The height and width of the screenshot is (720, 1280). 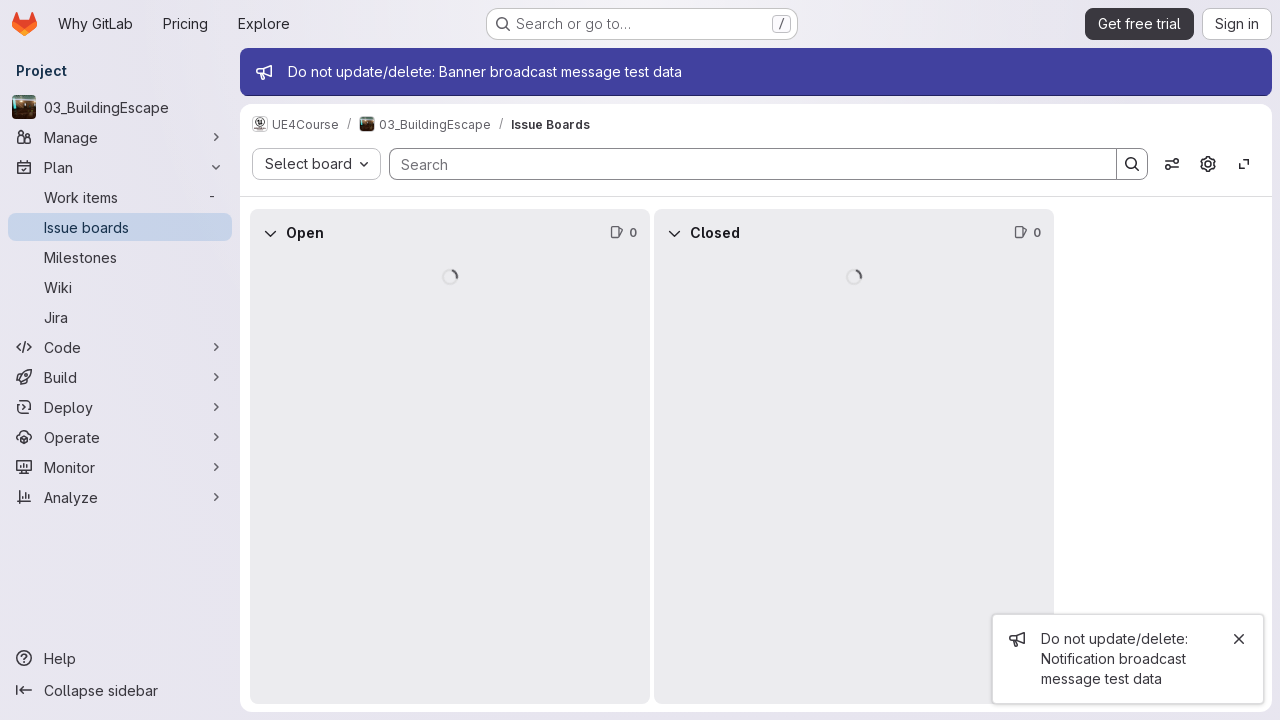 I want to click on [Collapse], so click(x=270, y=233).